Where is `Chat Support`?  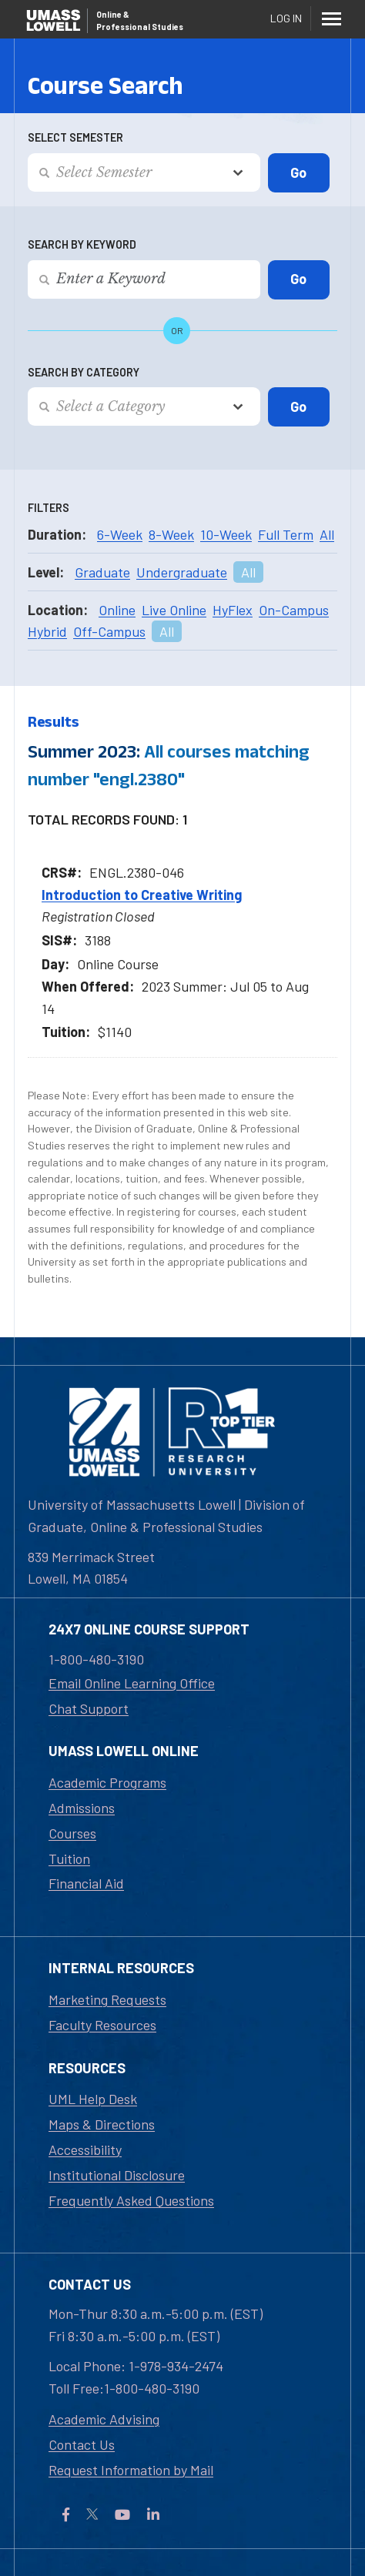
Chat Support is located at coordinates (89, 1708).